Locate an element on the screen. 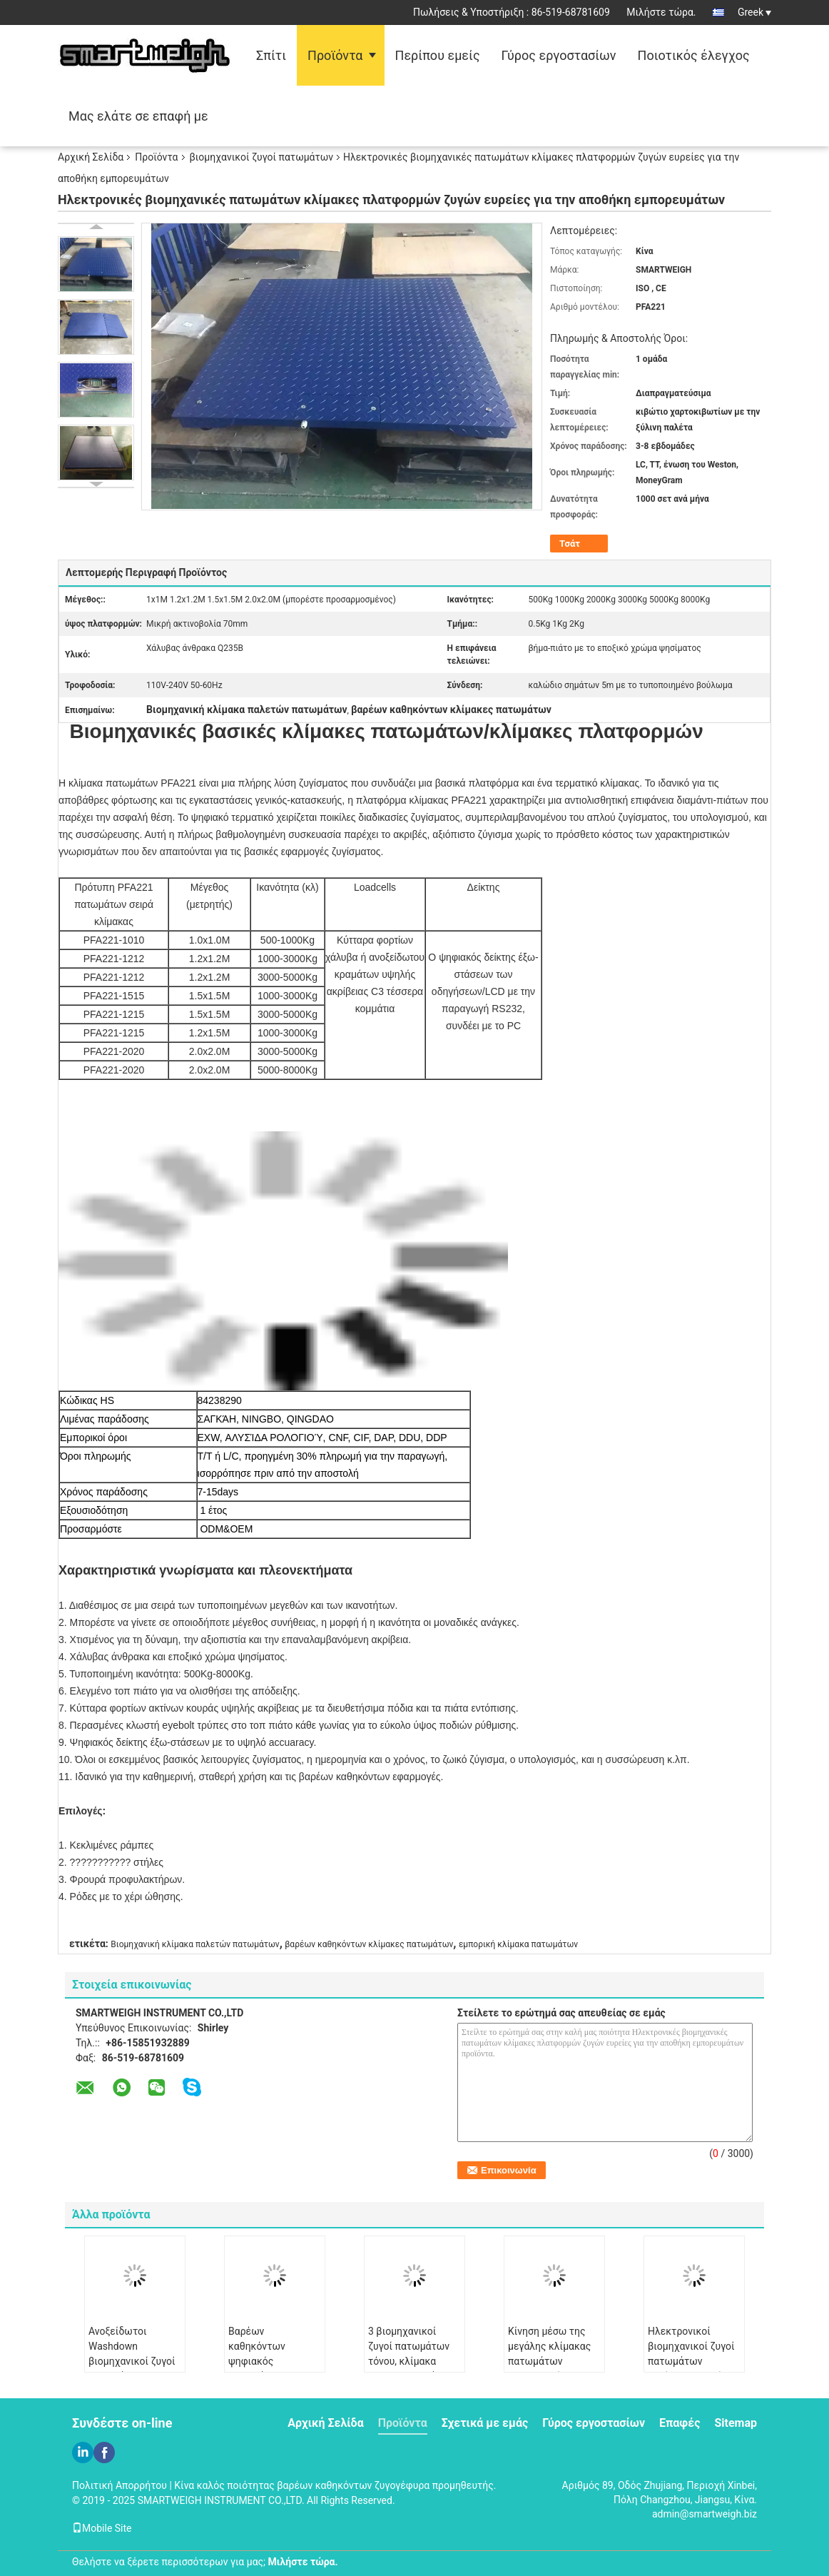 Image resolution: width=829 pixels, height=2576 pixels. Μας ελάτε σε επαφή με is located at coordinates (138, 115).